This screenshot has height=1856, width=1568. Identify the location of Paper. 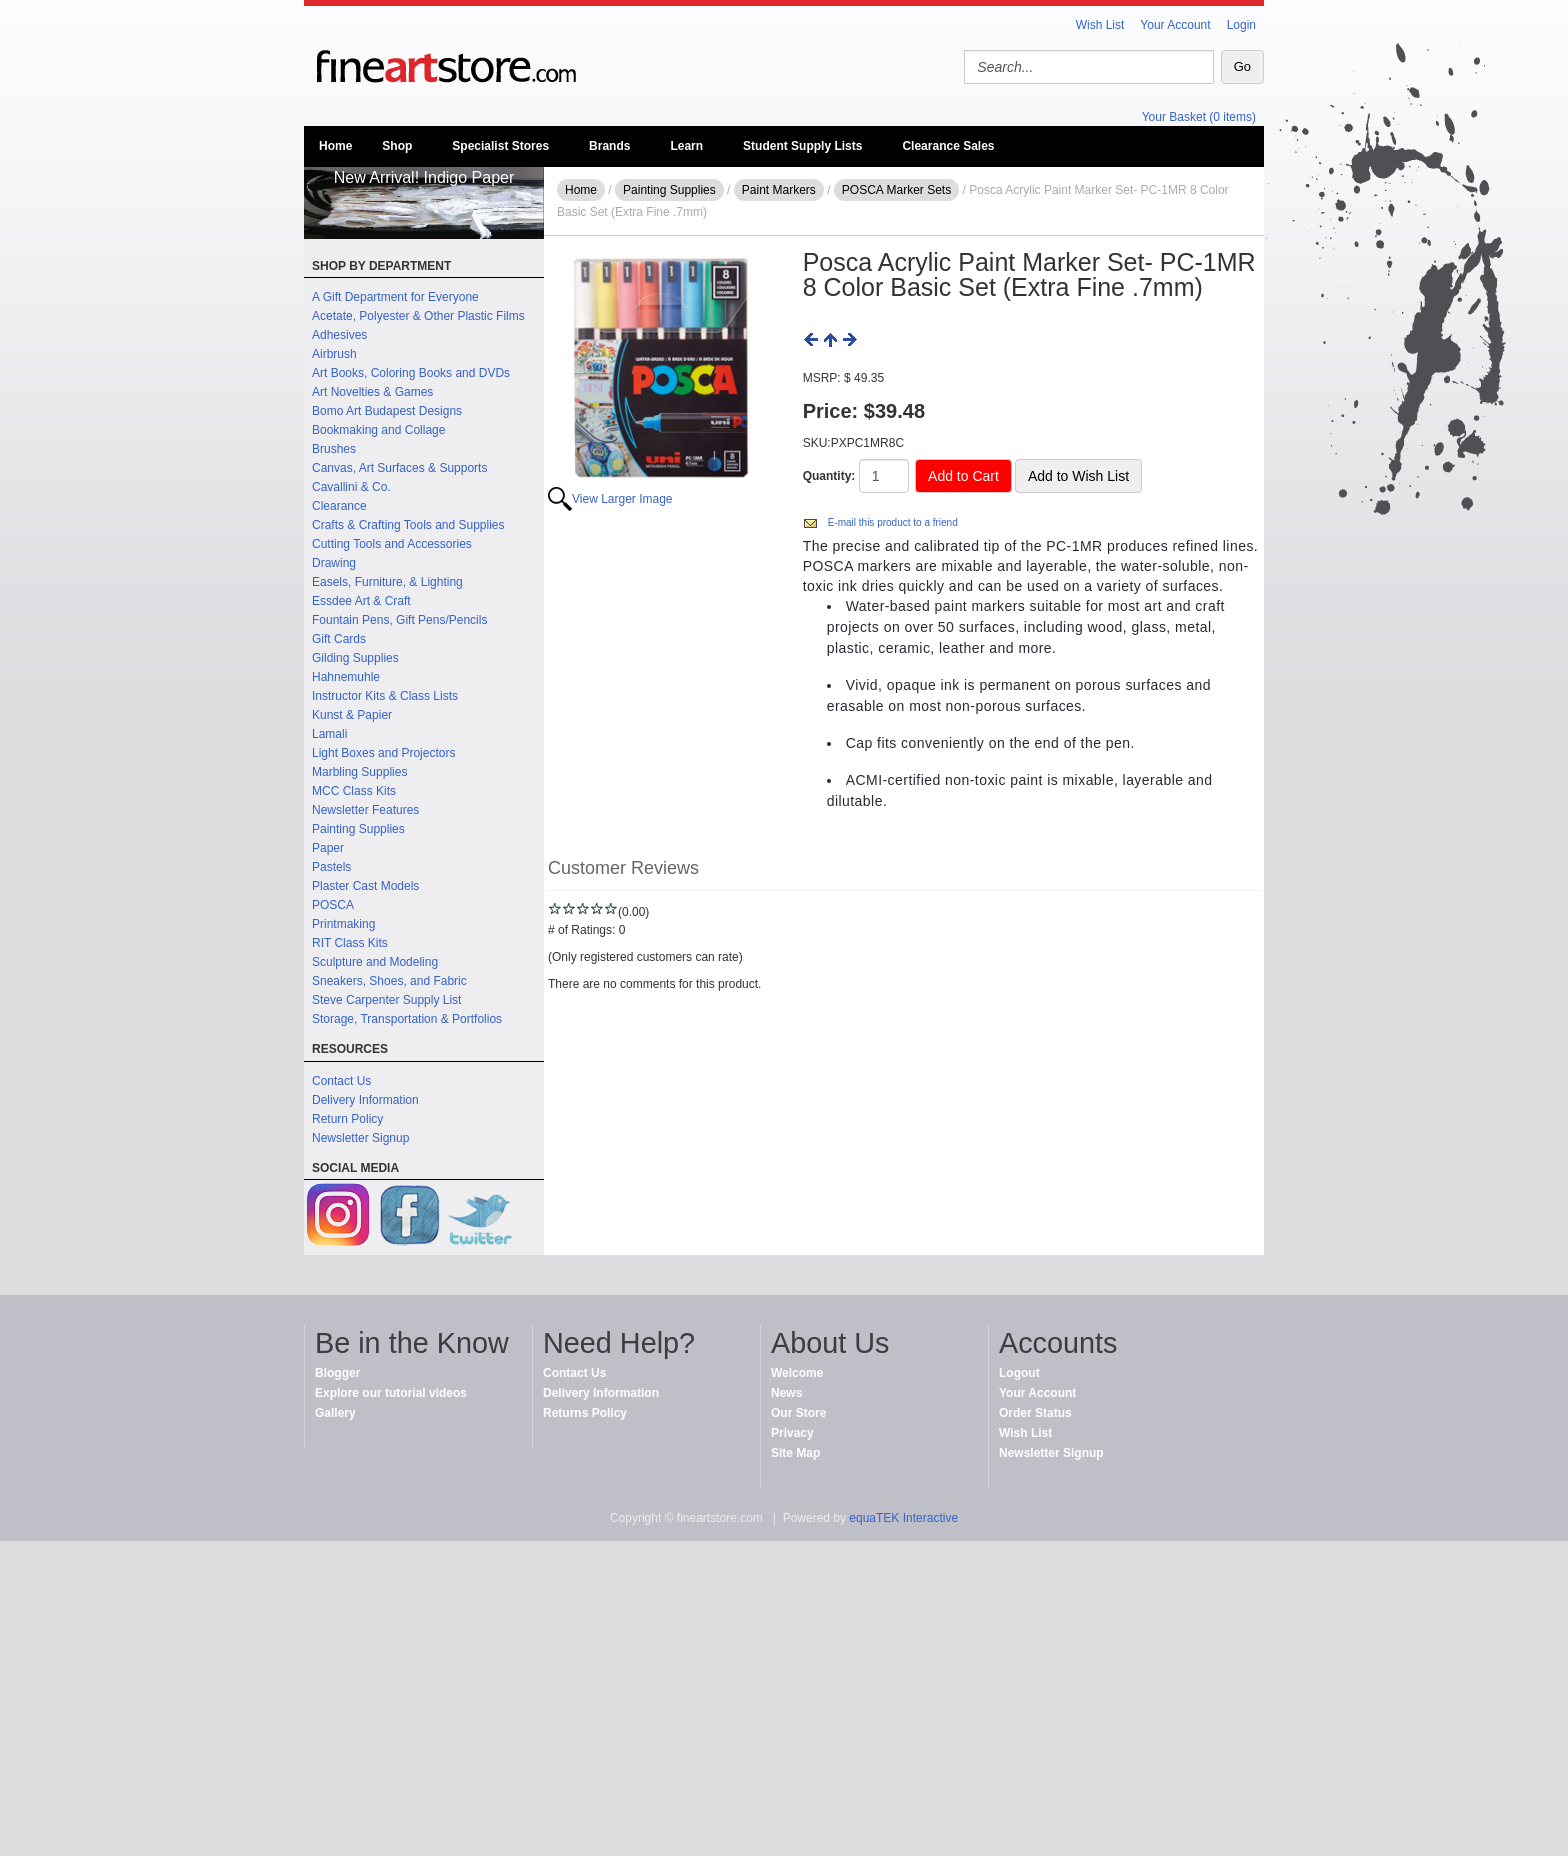
(328, 848).